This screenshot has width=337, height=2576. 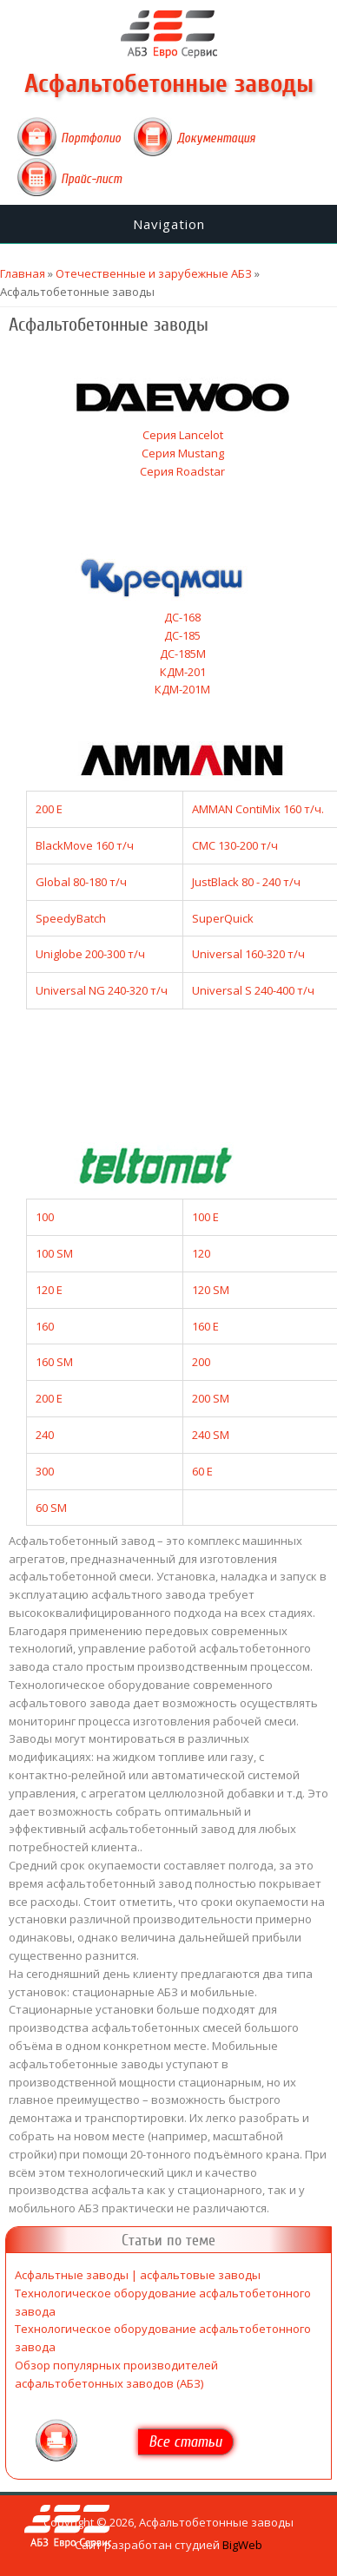 I want to click on ДС-185М, so click(x=183, y=653).